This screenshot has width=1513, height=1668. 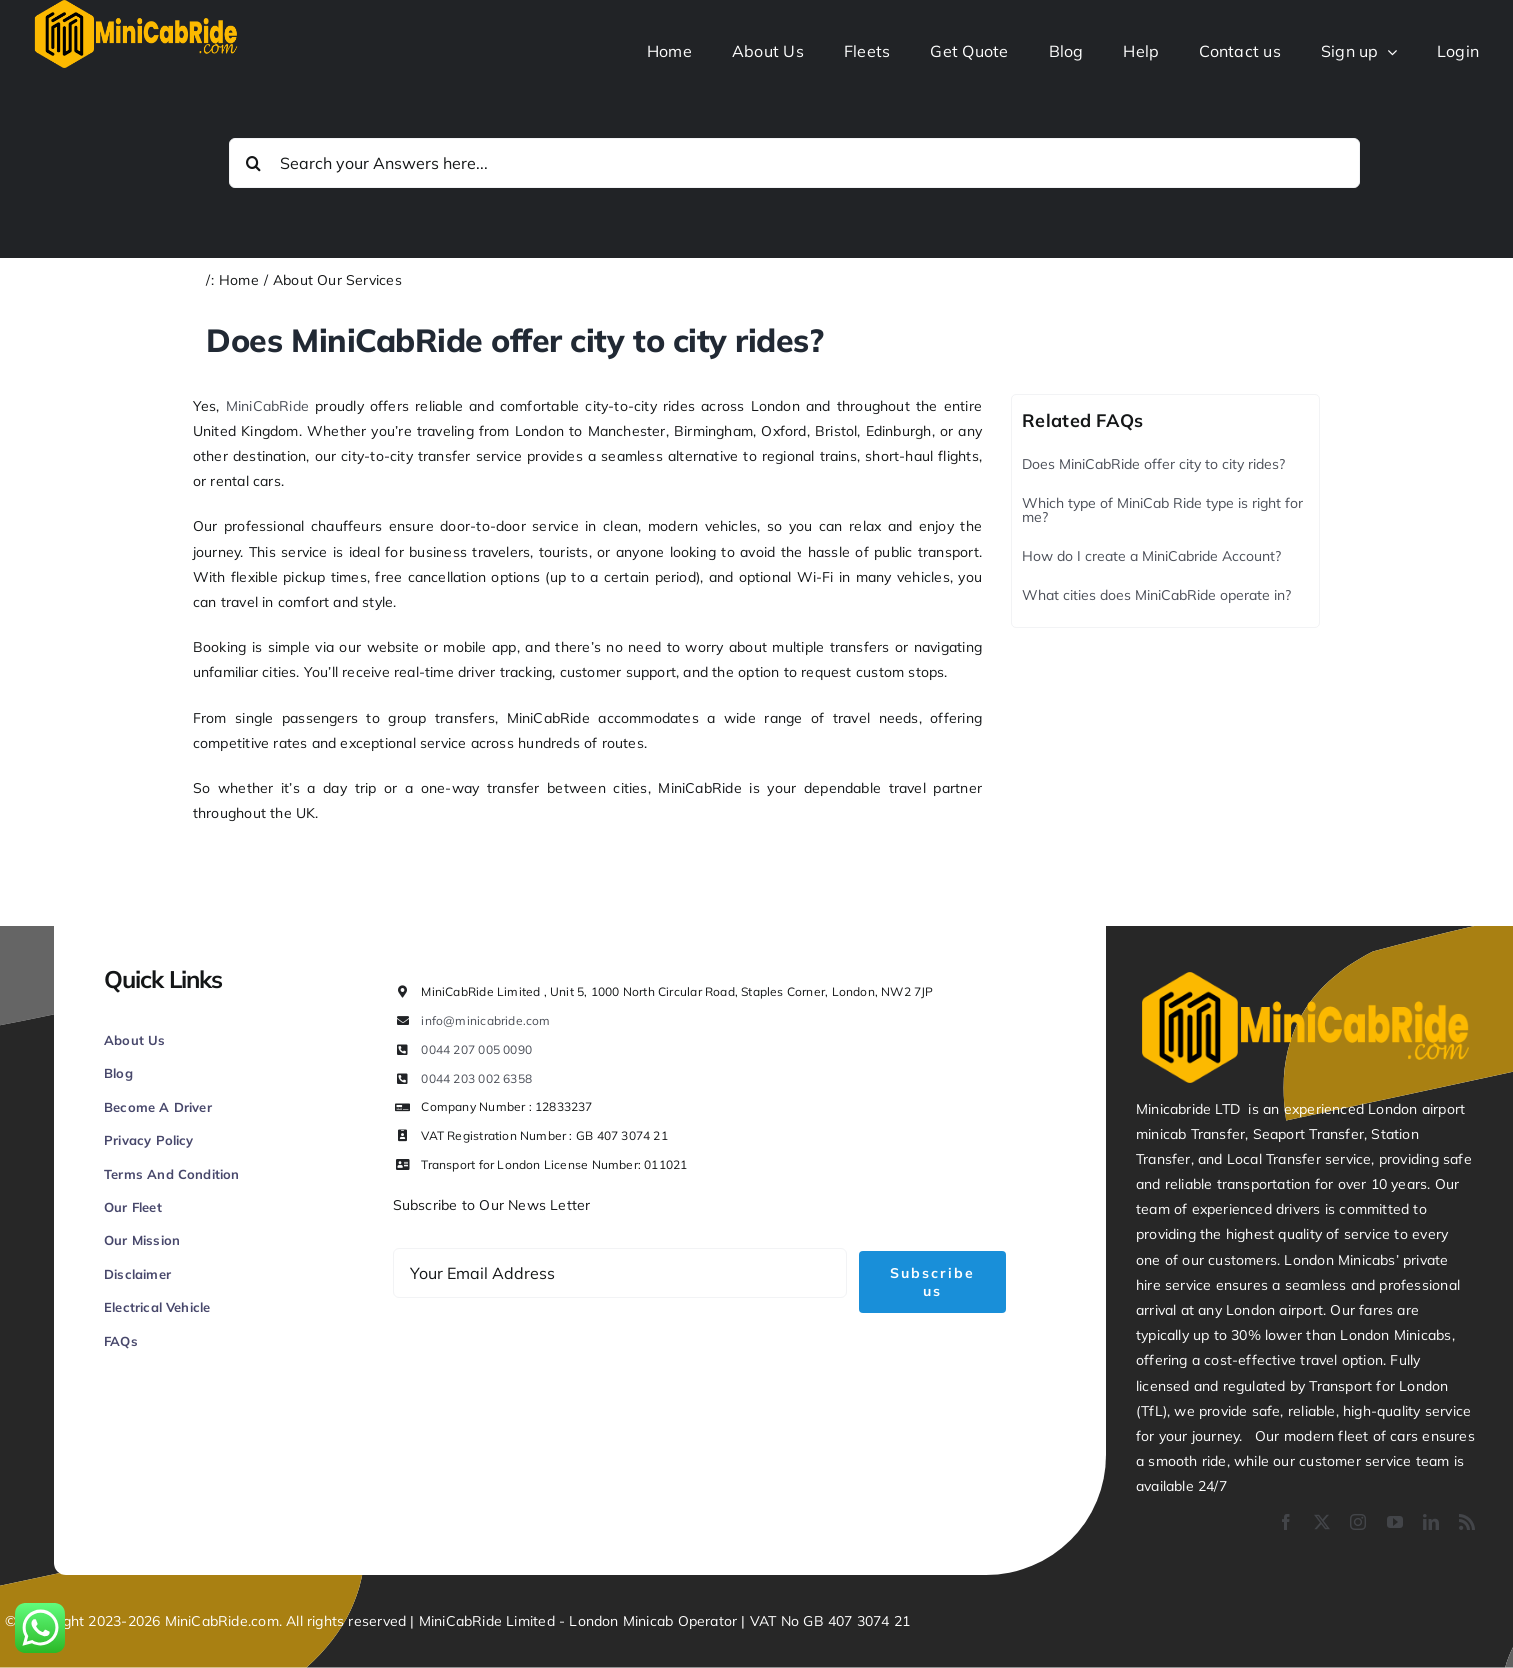 I want to click on [twitter], so click(x=1322, y=1522).